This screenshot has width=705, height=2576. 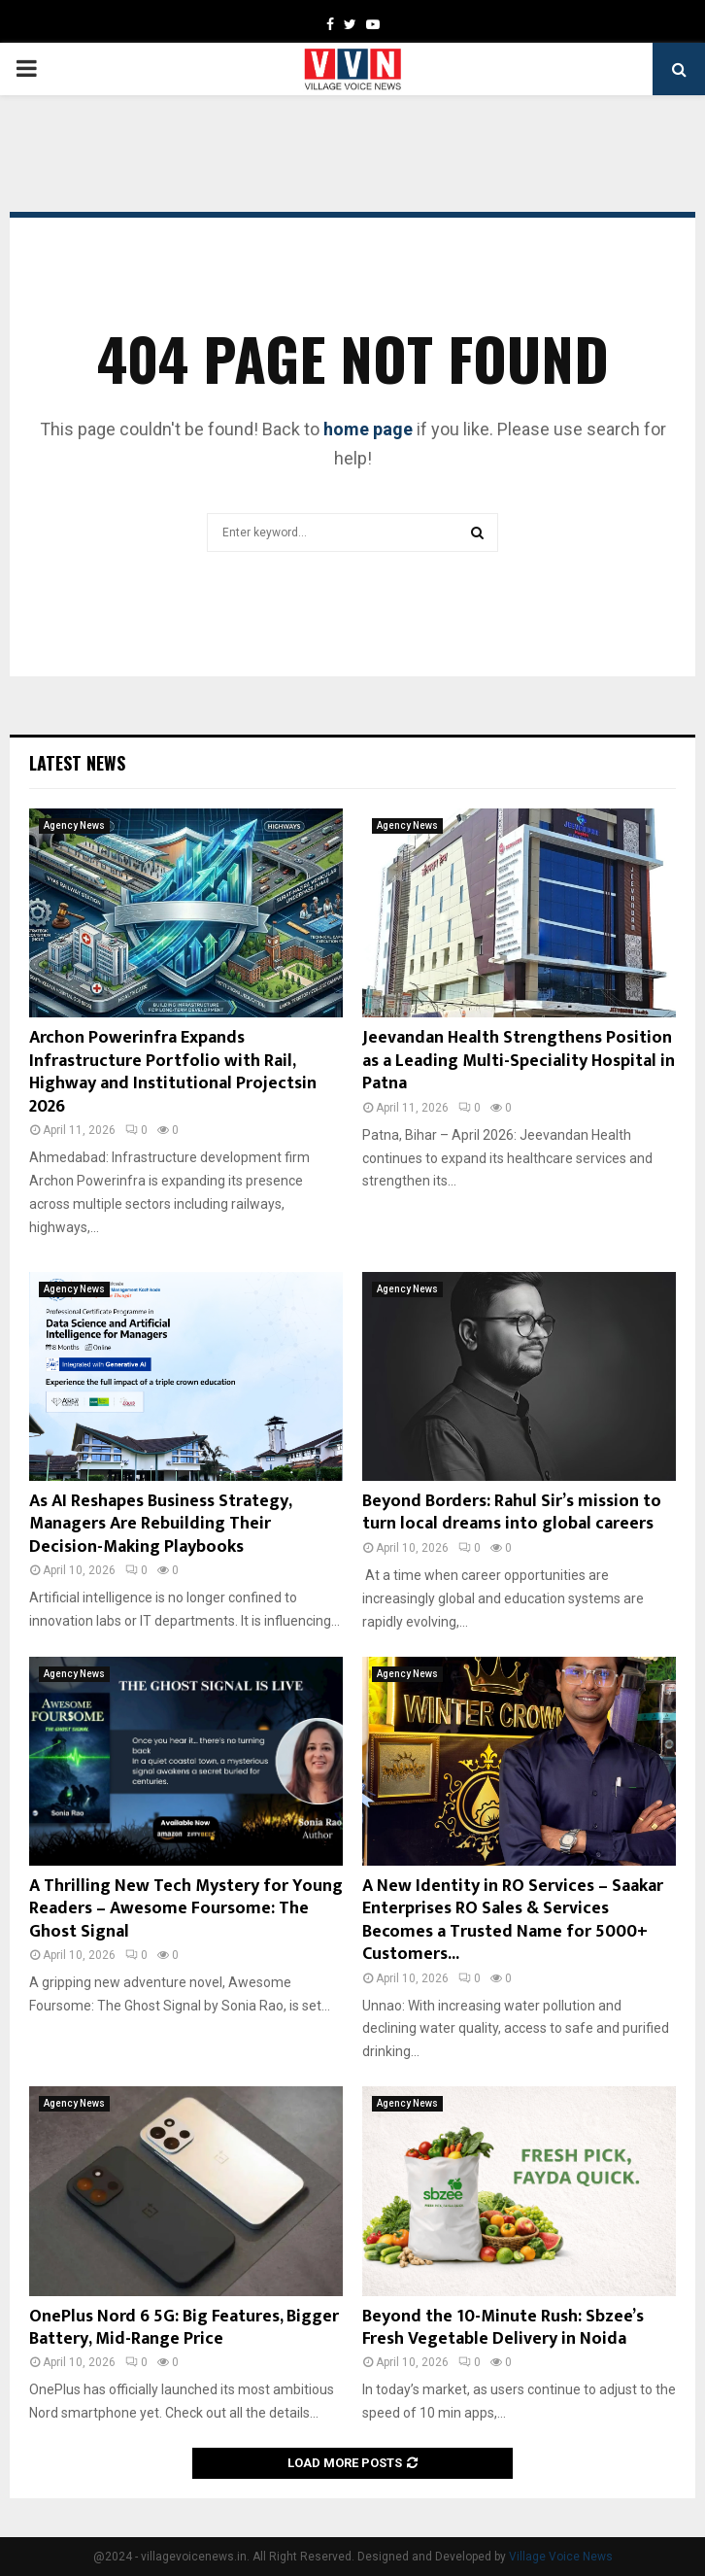 What do you see at coordinates (561, 2556) in the screenshot?
I see `Village Voice News` at bounding box center [561, 2556].